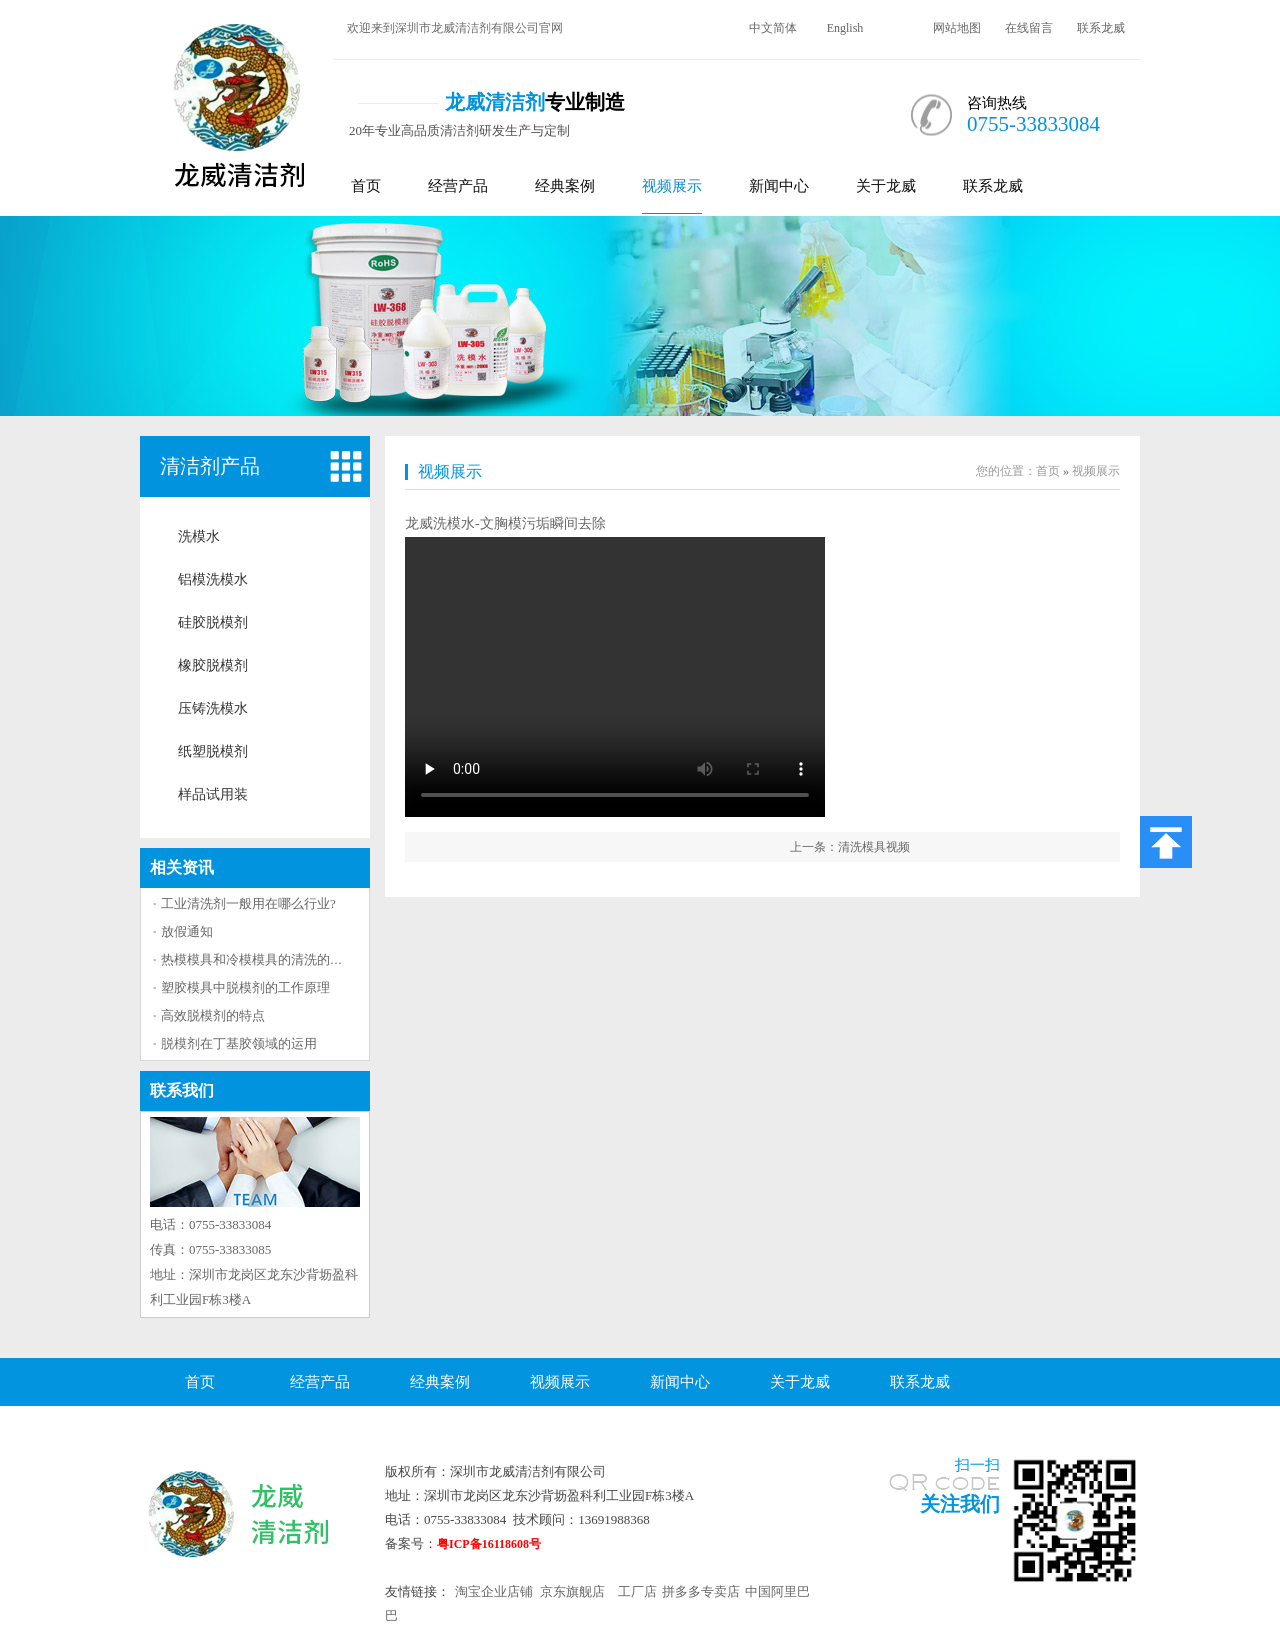 The image size is (1280, 1631). Describe the element at coordinates (248, 903) in the screenshot. I see `工业清洗剂一般用在哪么行业?` at that location.